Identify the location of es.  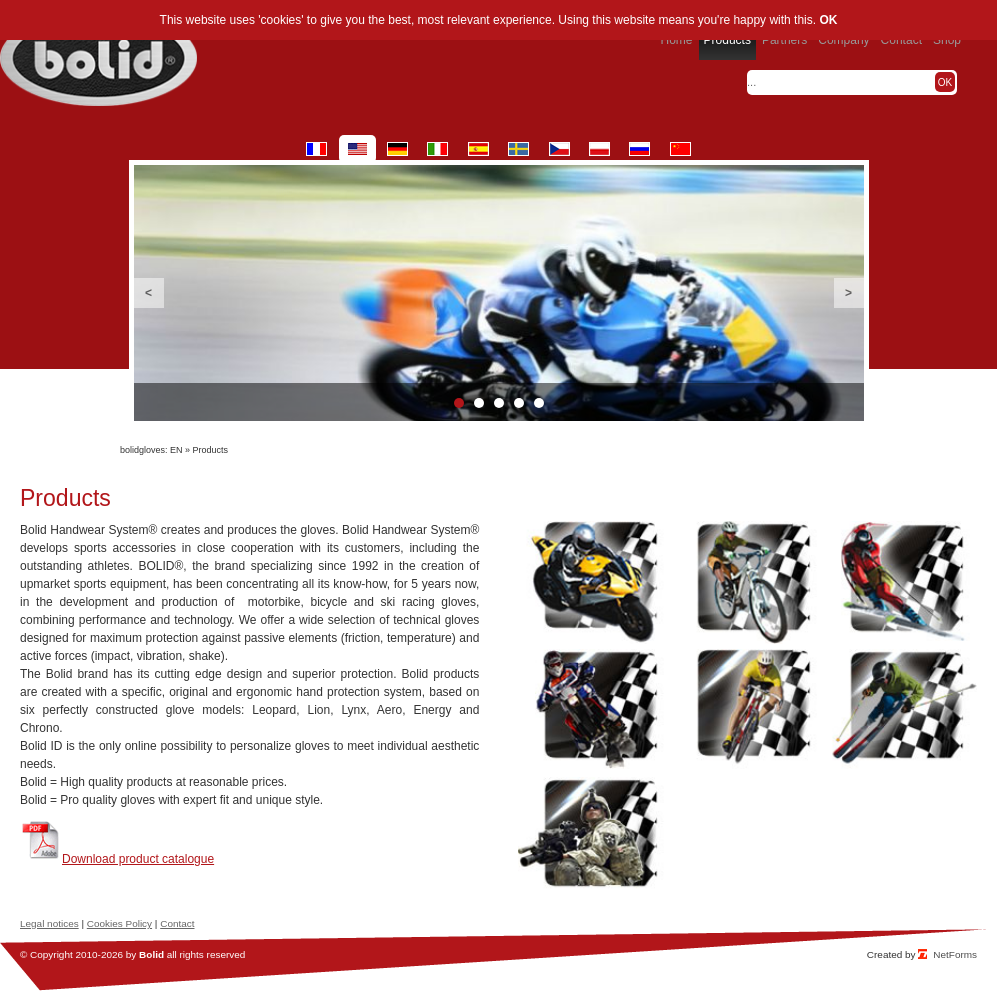
(478, 149).